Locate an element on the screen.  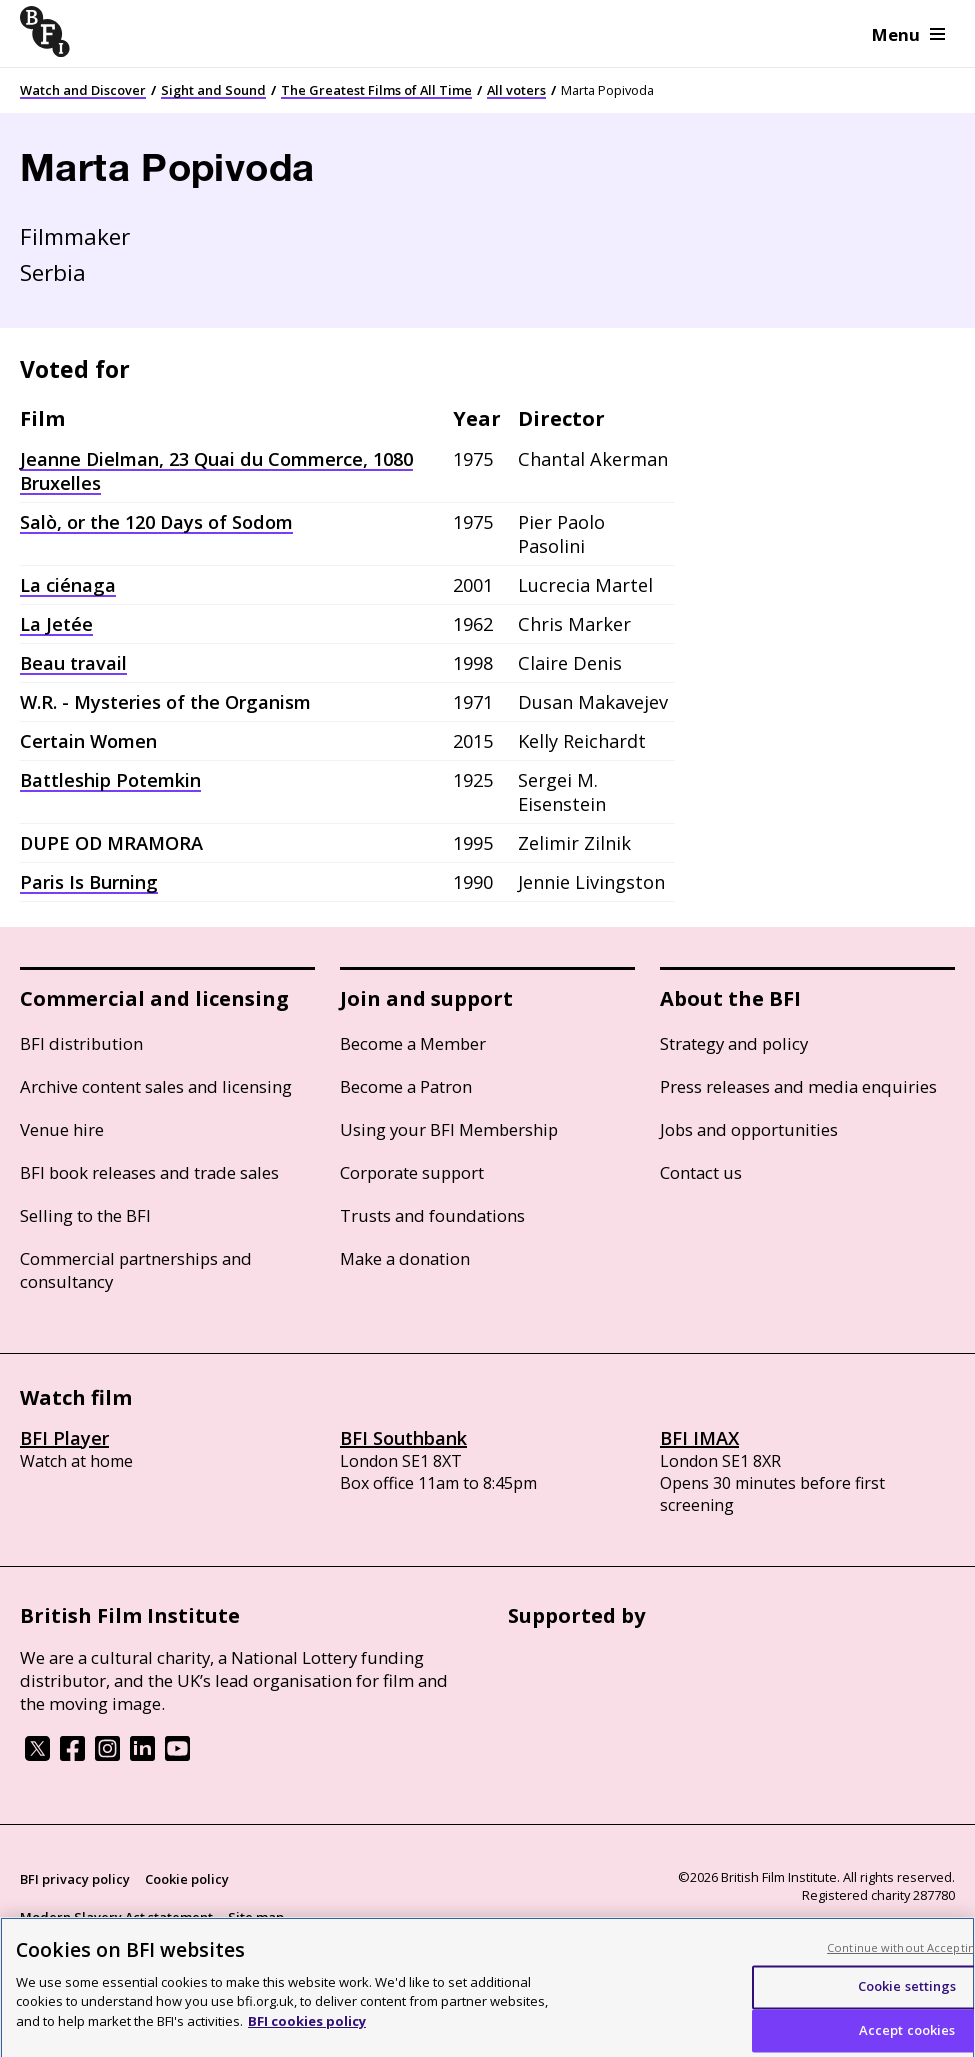
Beau travail is located at coordinates (73, 663).